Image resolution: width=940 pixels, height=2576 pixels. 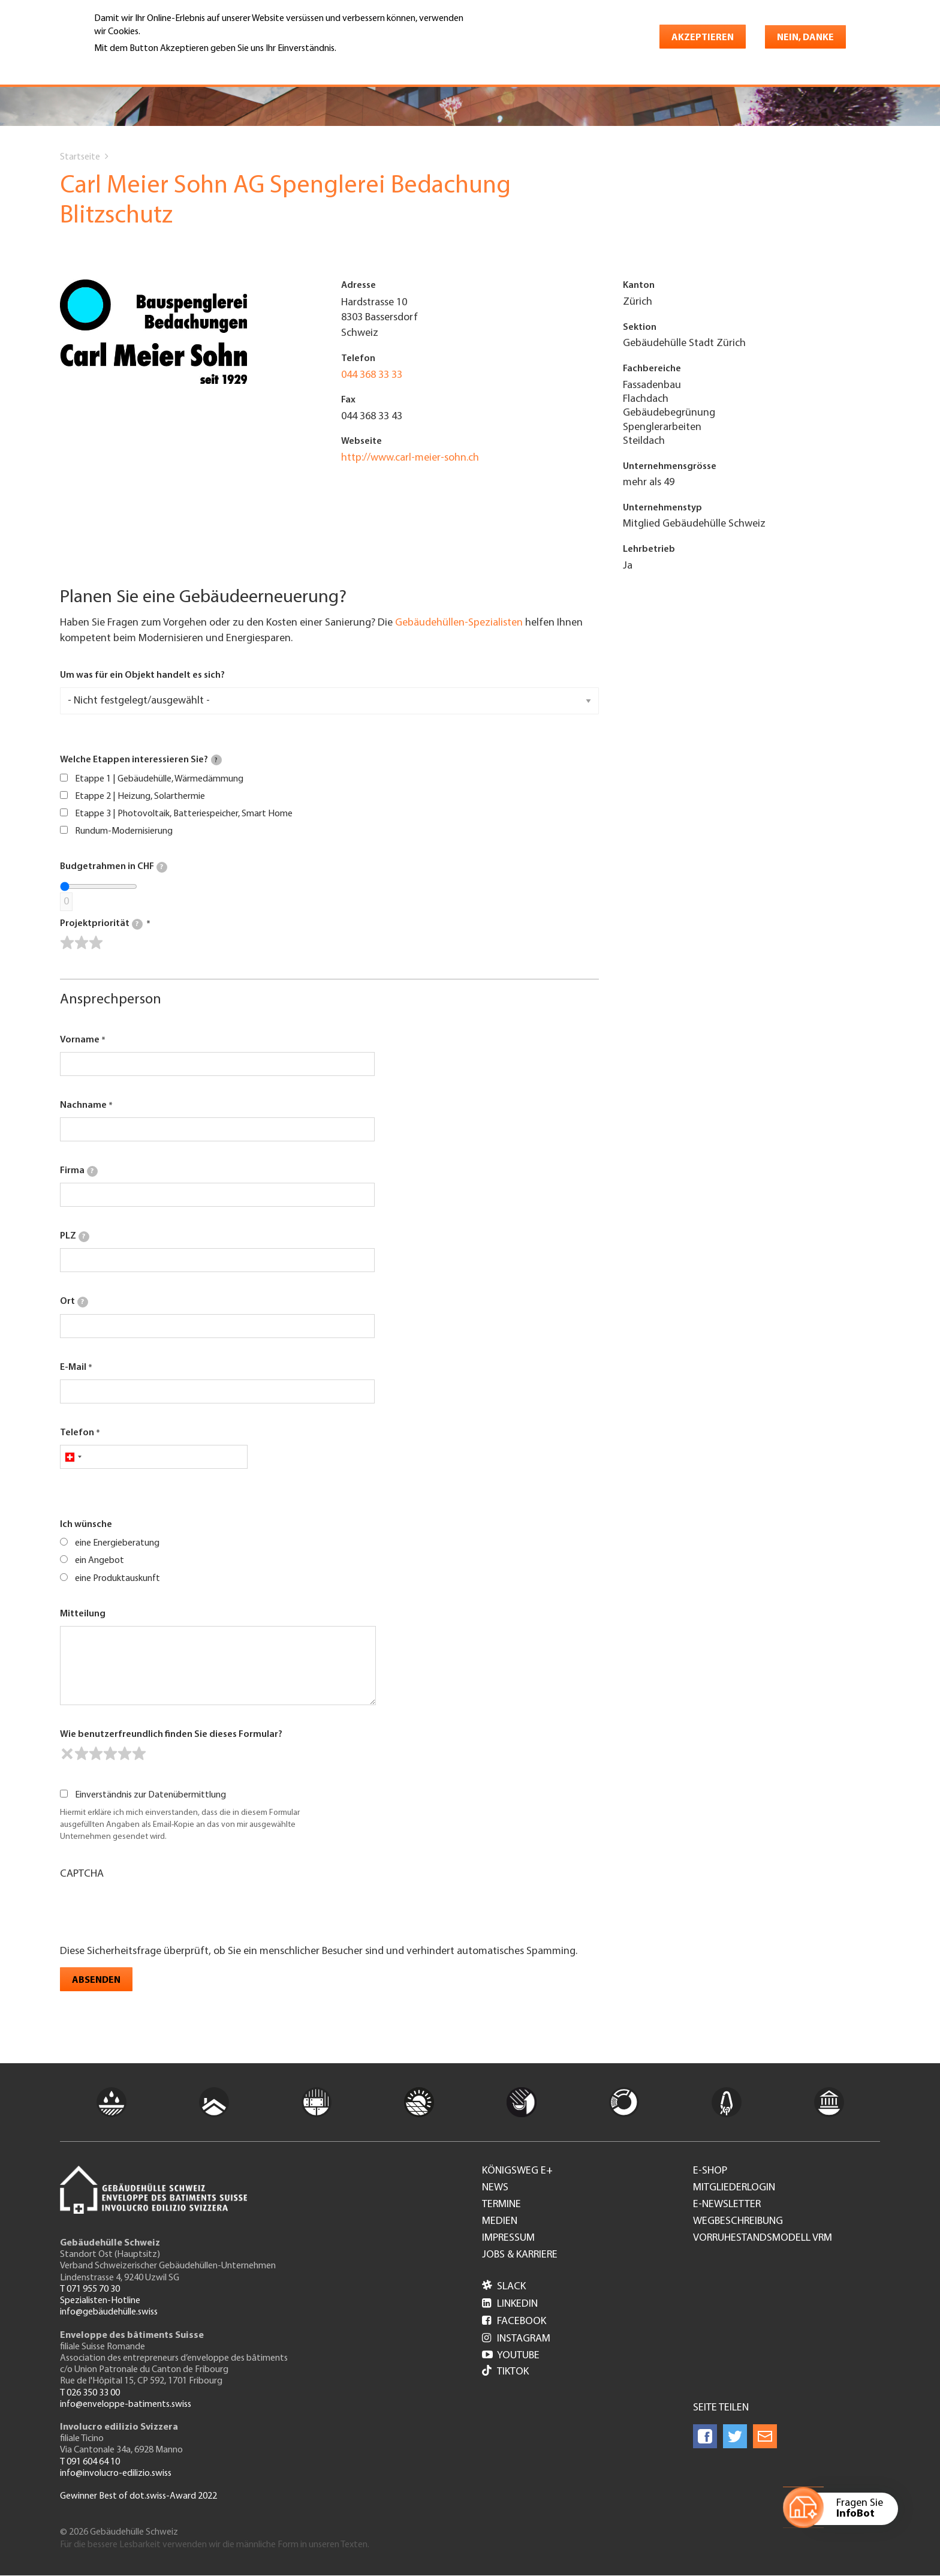 What do you see at coordinates (142, 675) in the screenshot?
I see `Um was für ein Objekt handelt es sich?` at bounding box center [142, 675].